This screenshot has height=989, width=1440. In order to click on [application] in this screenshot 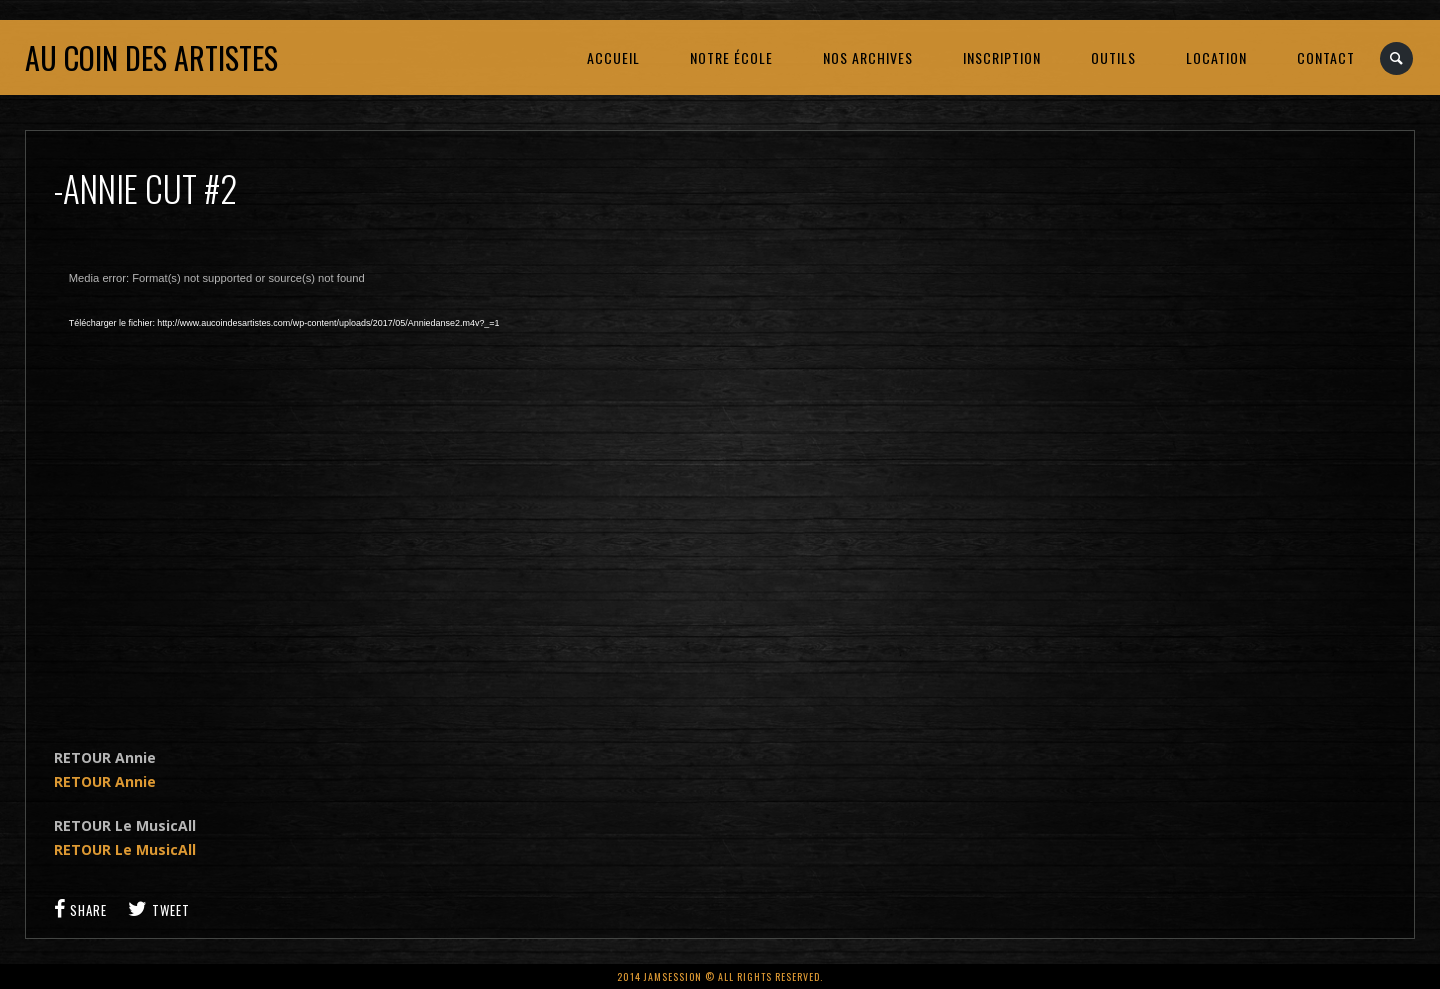, I will do `click(374, 486)`.